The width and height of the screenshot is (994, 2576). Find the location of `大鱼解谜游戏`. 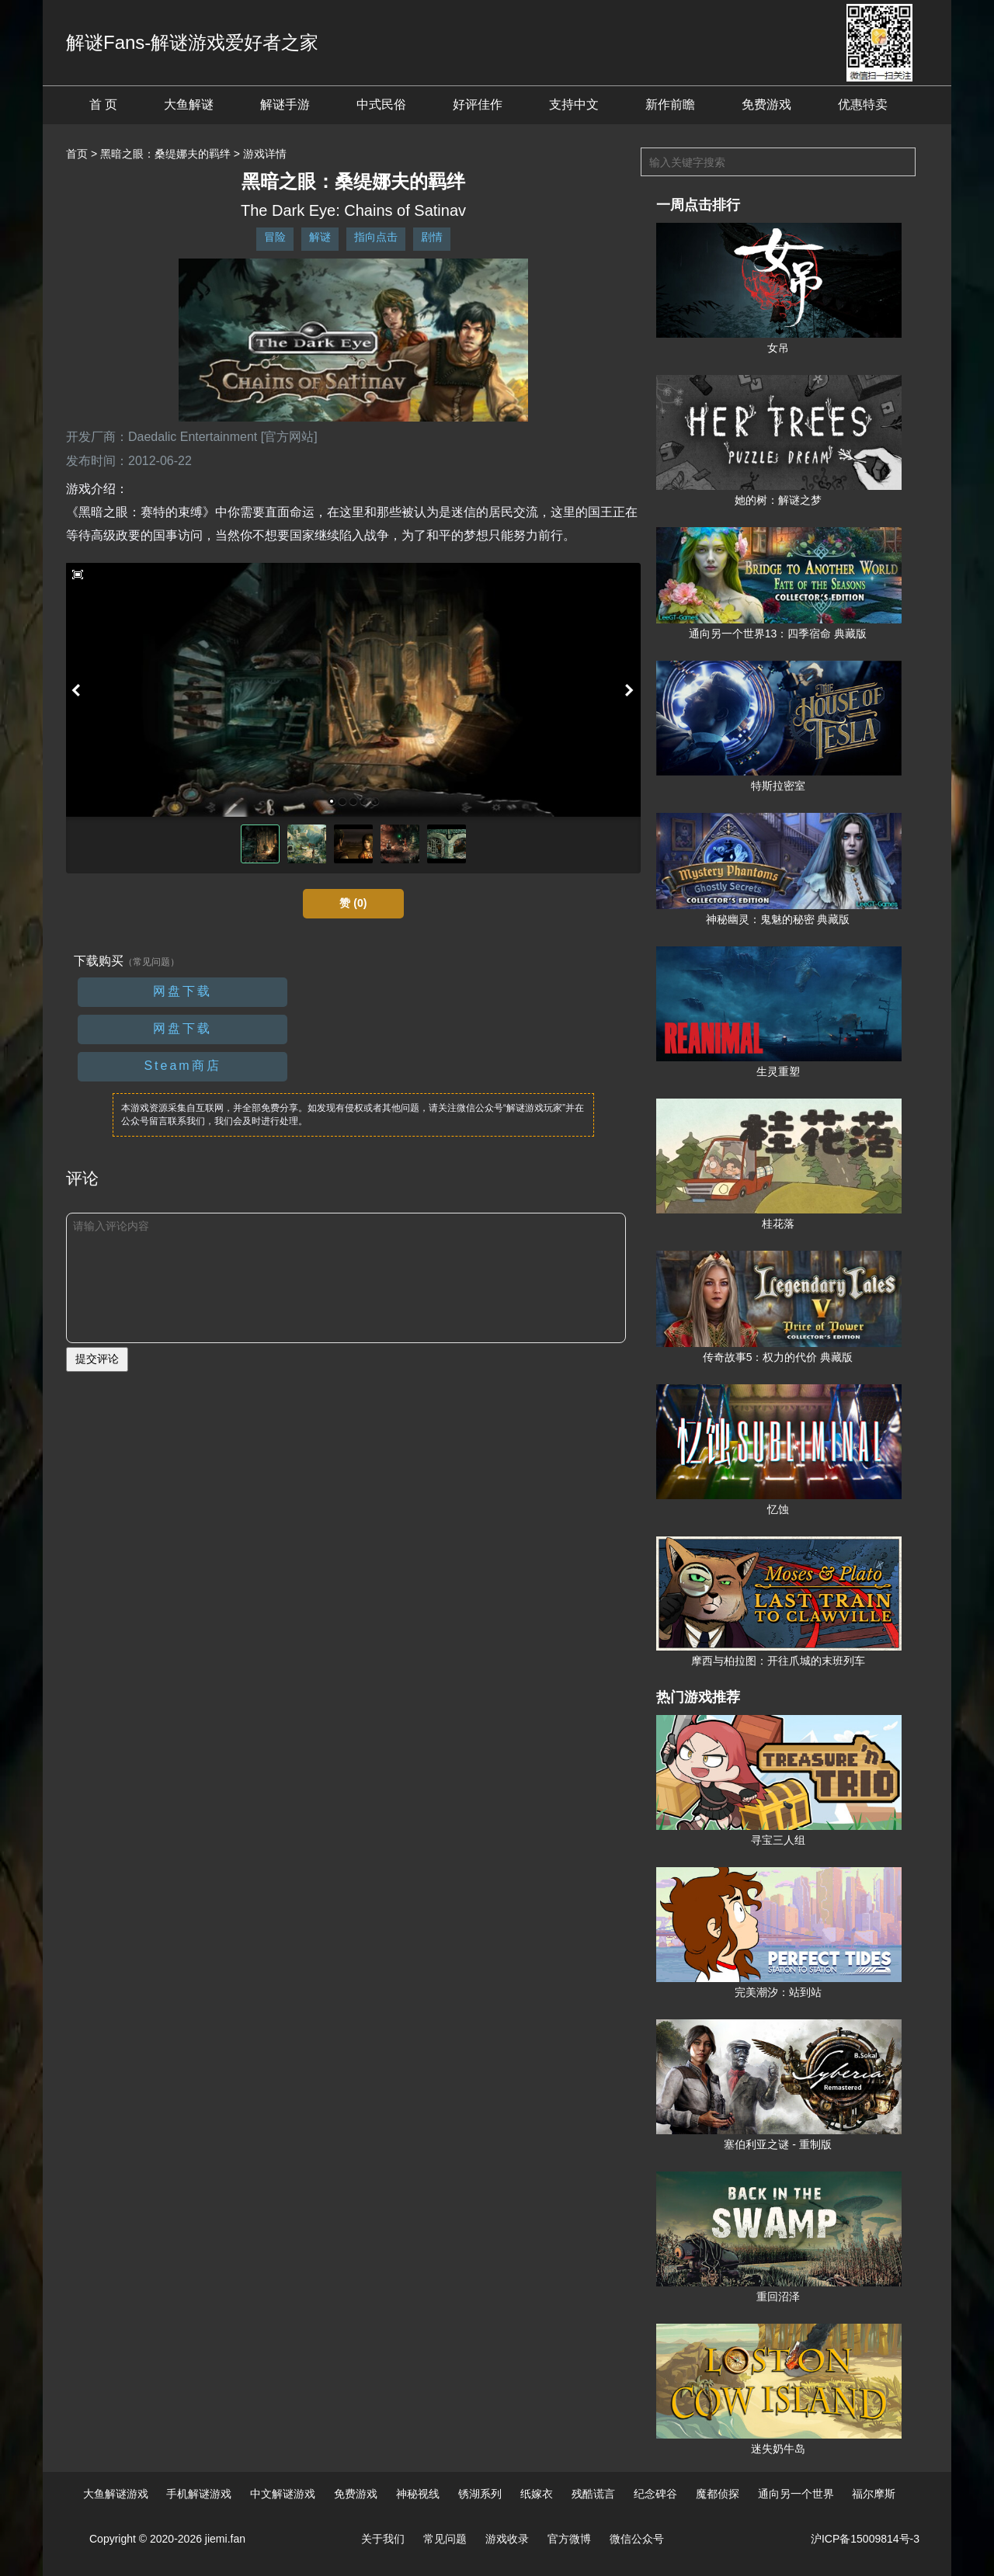

大鱼解谜游戏 is located at coordinates (115, 2493).